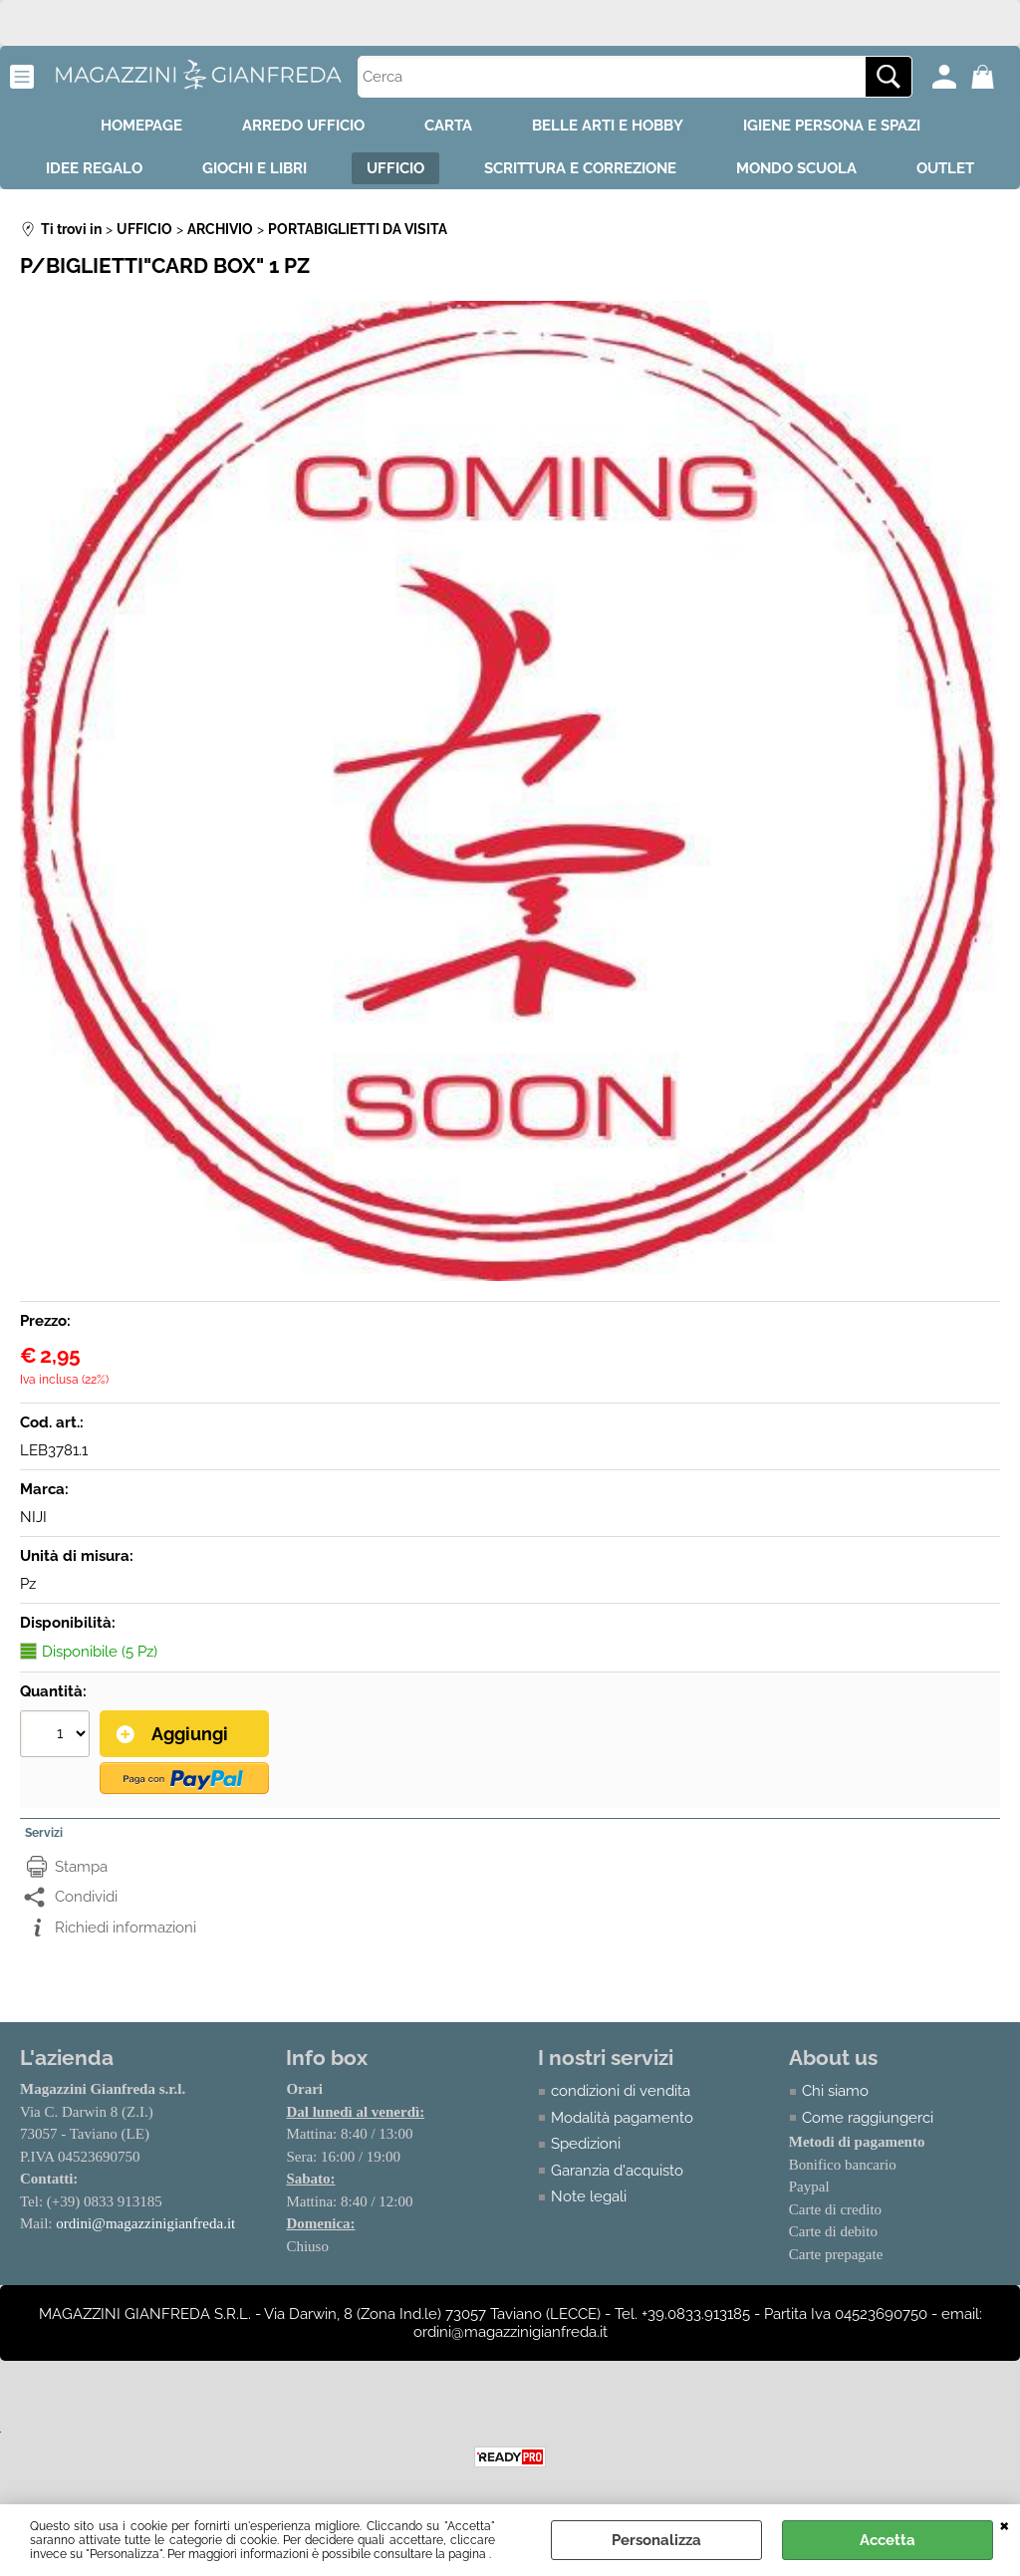 This screenshot has height=2576, width=1020. What do you see at coordinates (887, 2540) in the screenshot?
I see `Accetta` at bounding box center [887, 2540].